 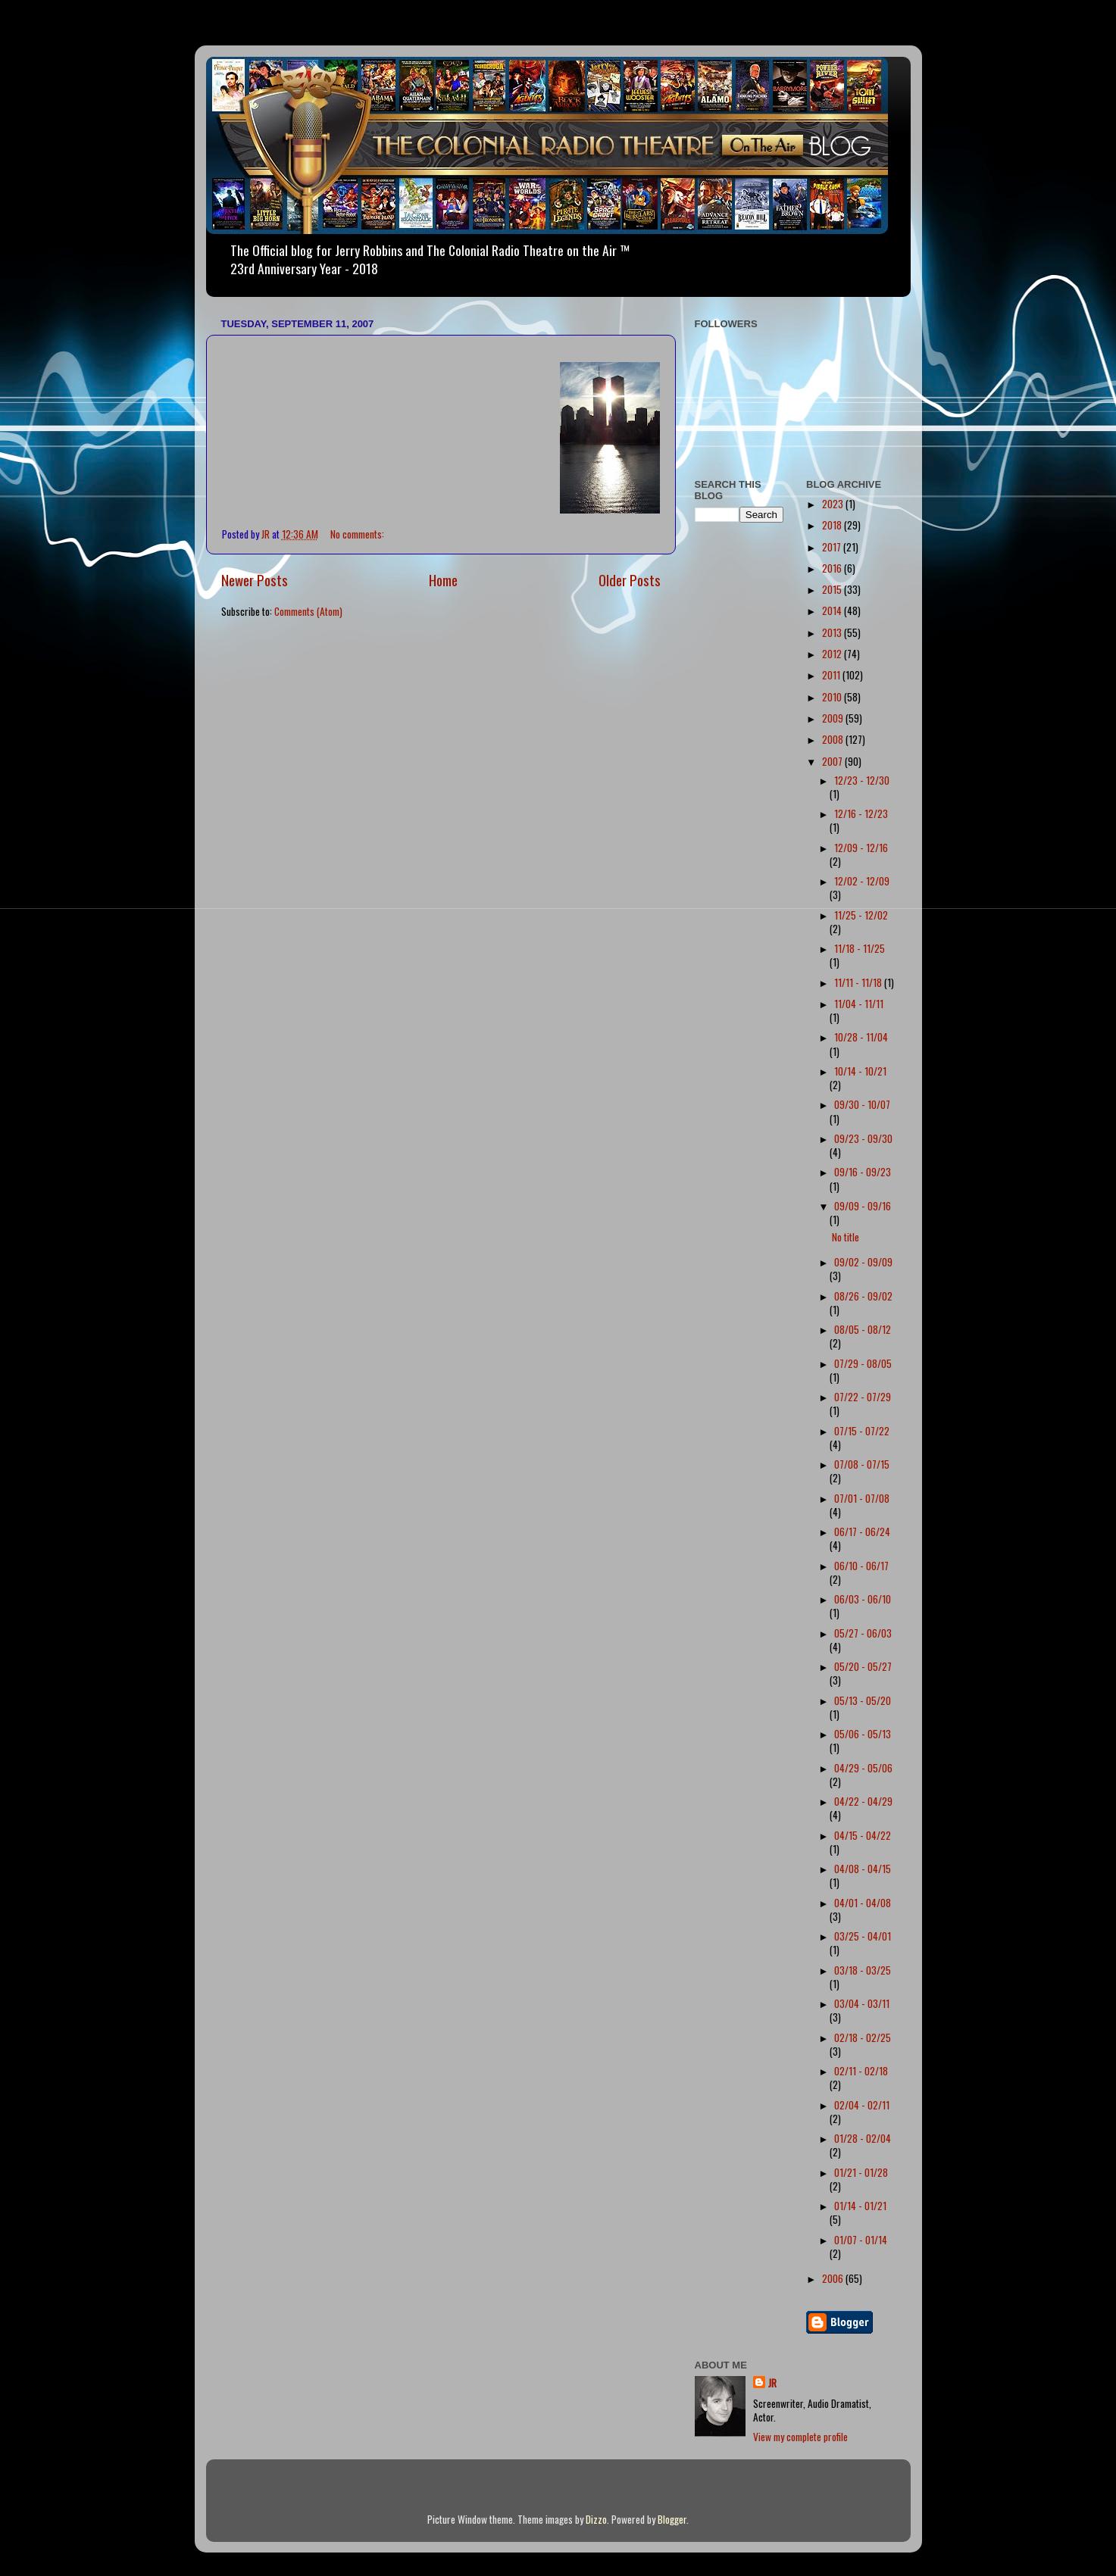 What do you see at coordinates (862, 1171) in the screenshot?
I see `09/16 - 09/23` at bounding box center [862, 1171].